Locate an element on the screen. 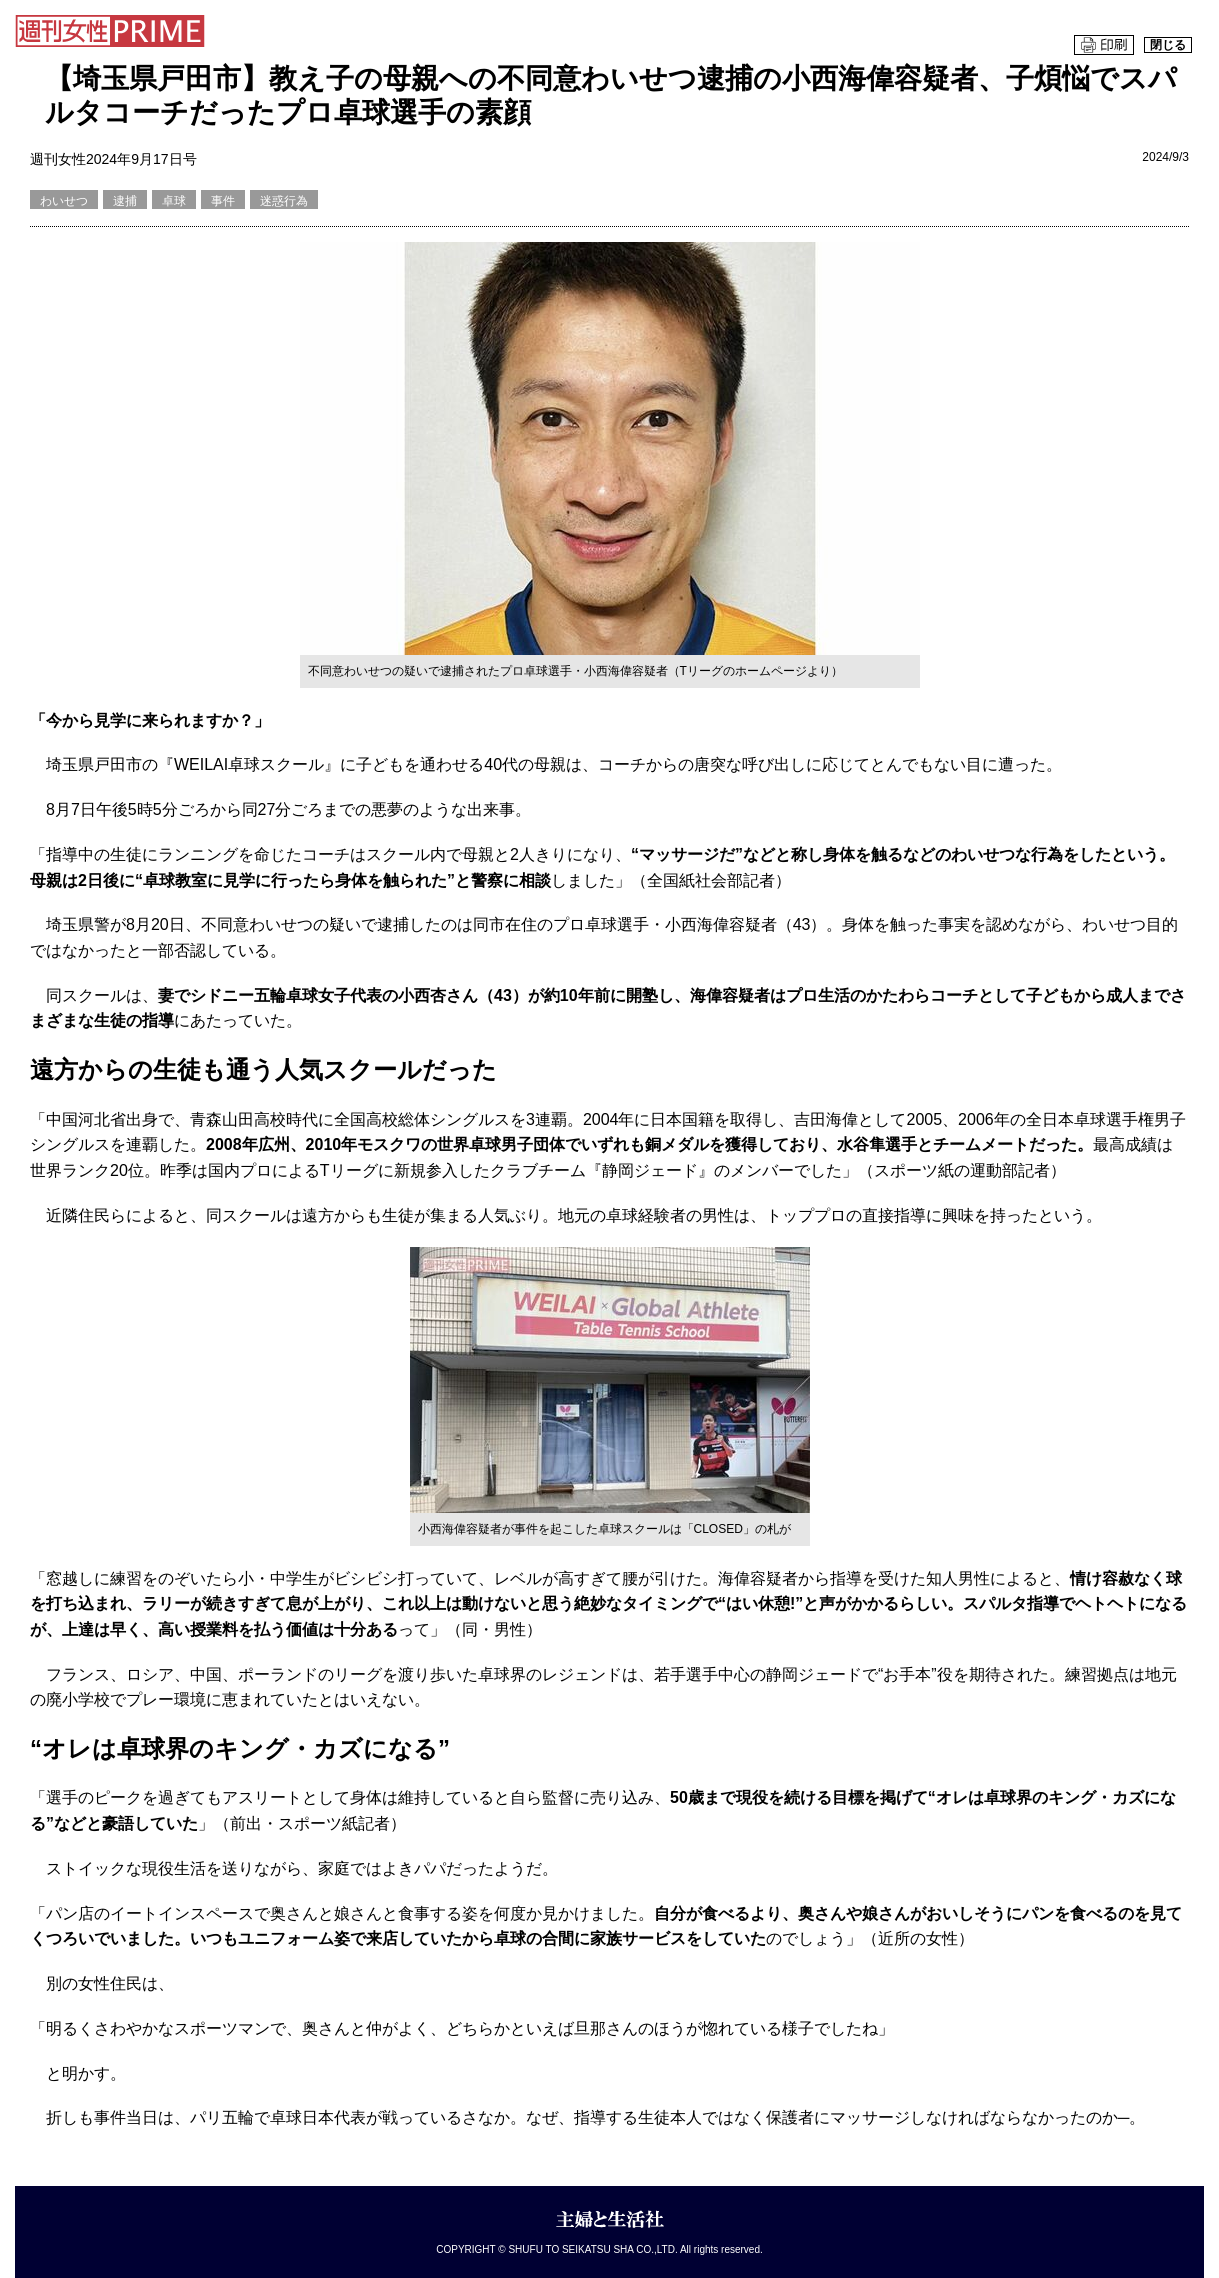 This screenshot has width=1219, height=2278. 事件 is located at coordinates (223, 201).